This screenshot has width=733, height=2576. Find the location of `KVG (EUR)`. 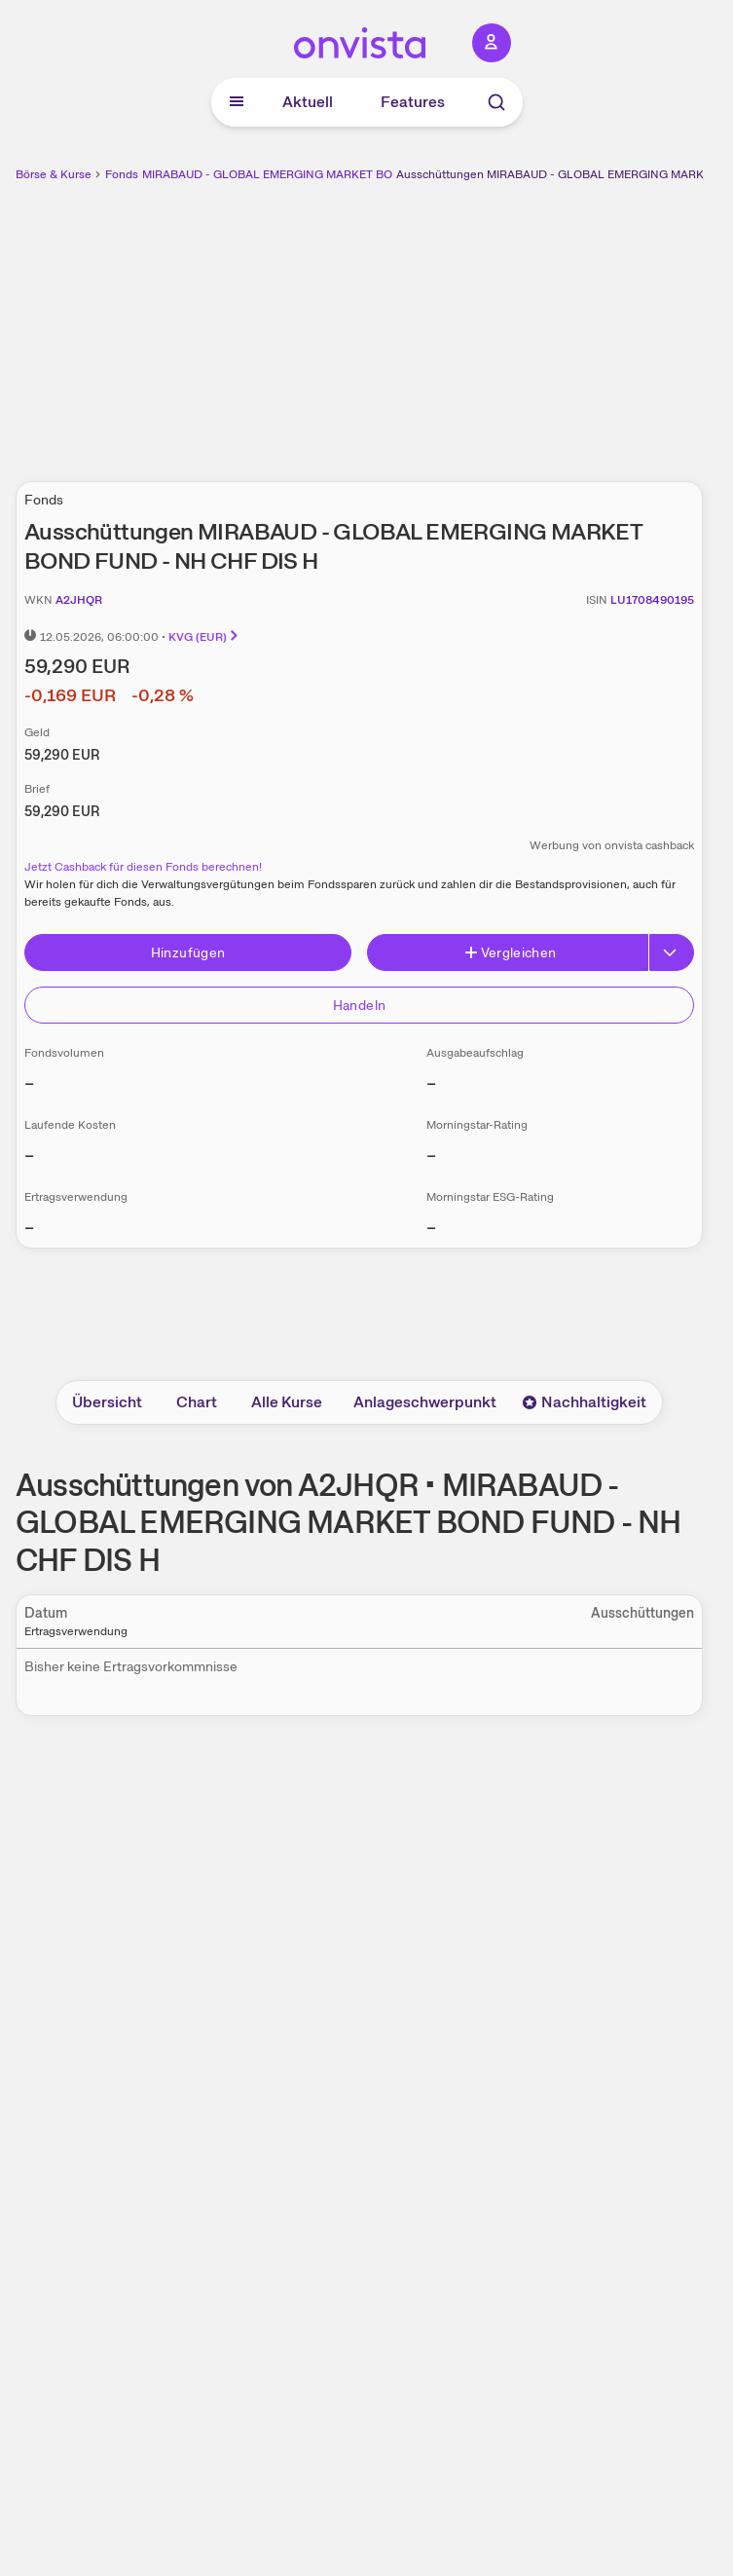

KVG (EUR) is located at coordinates (204, 637).